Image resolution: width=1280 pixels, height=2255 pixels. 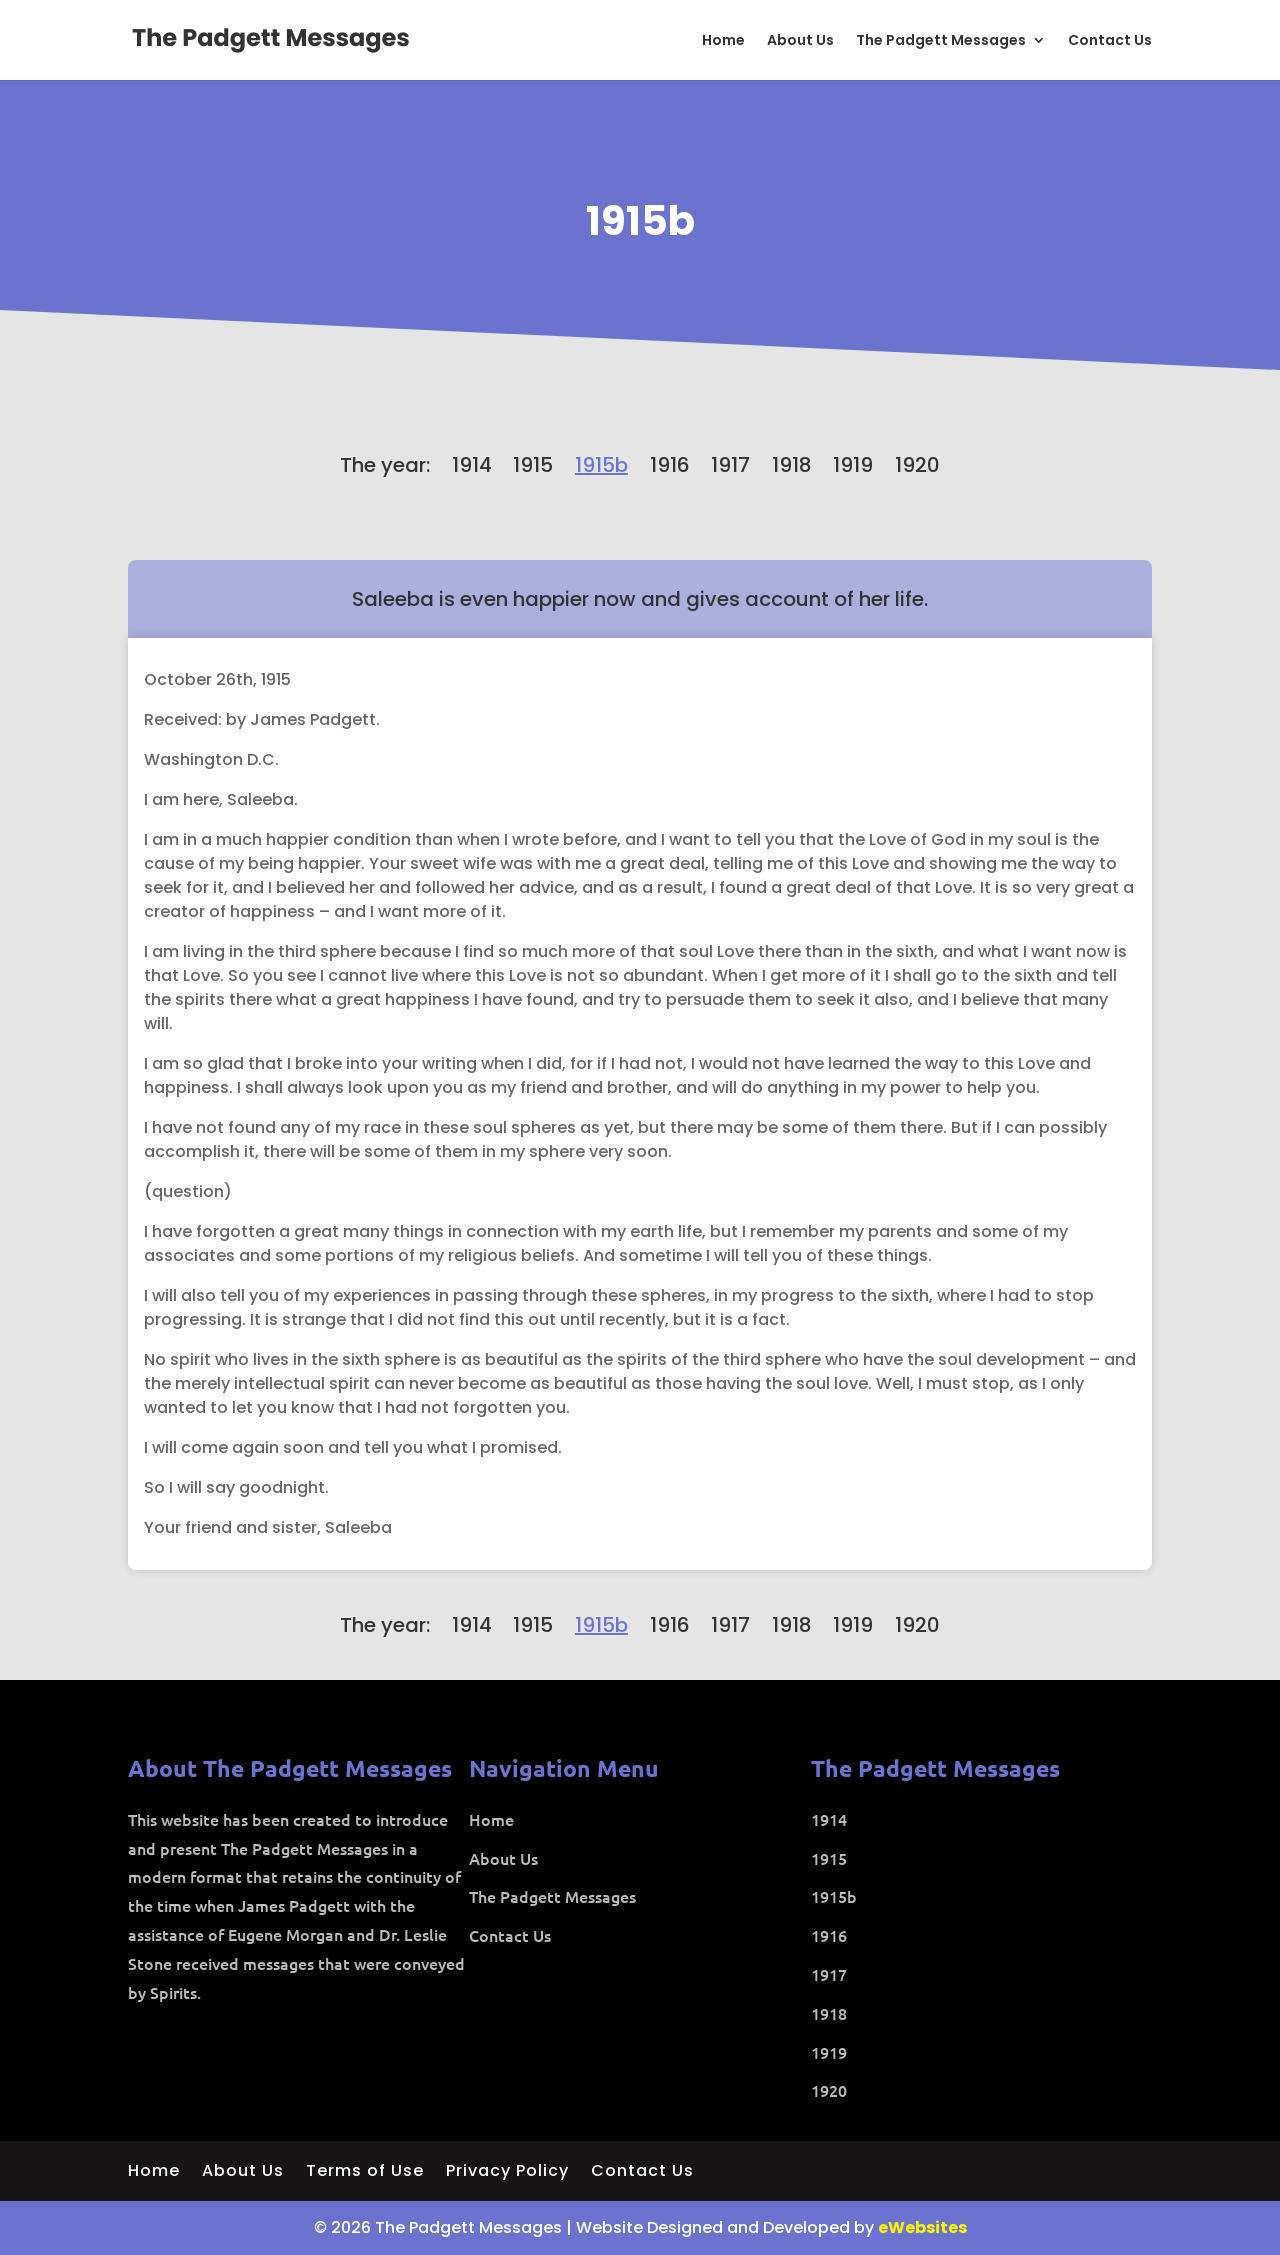 What do you see at coordinates (853, 465) in the screenshot?
I see `1919` at bounding box center [853, 465].